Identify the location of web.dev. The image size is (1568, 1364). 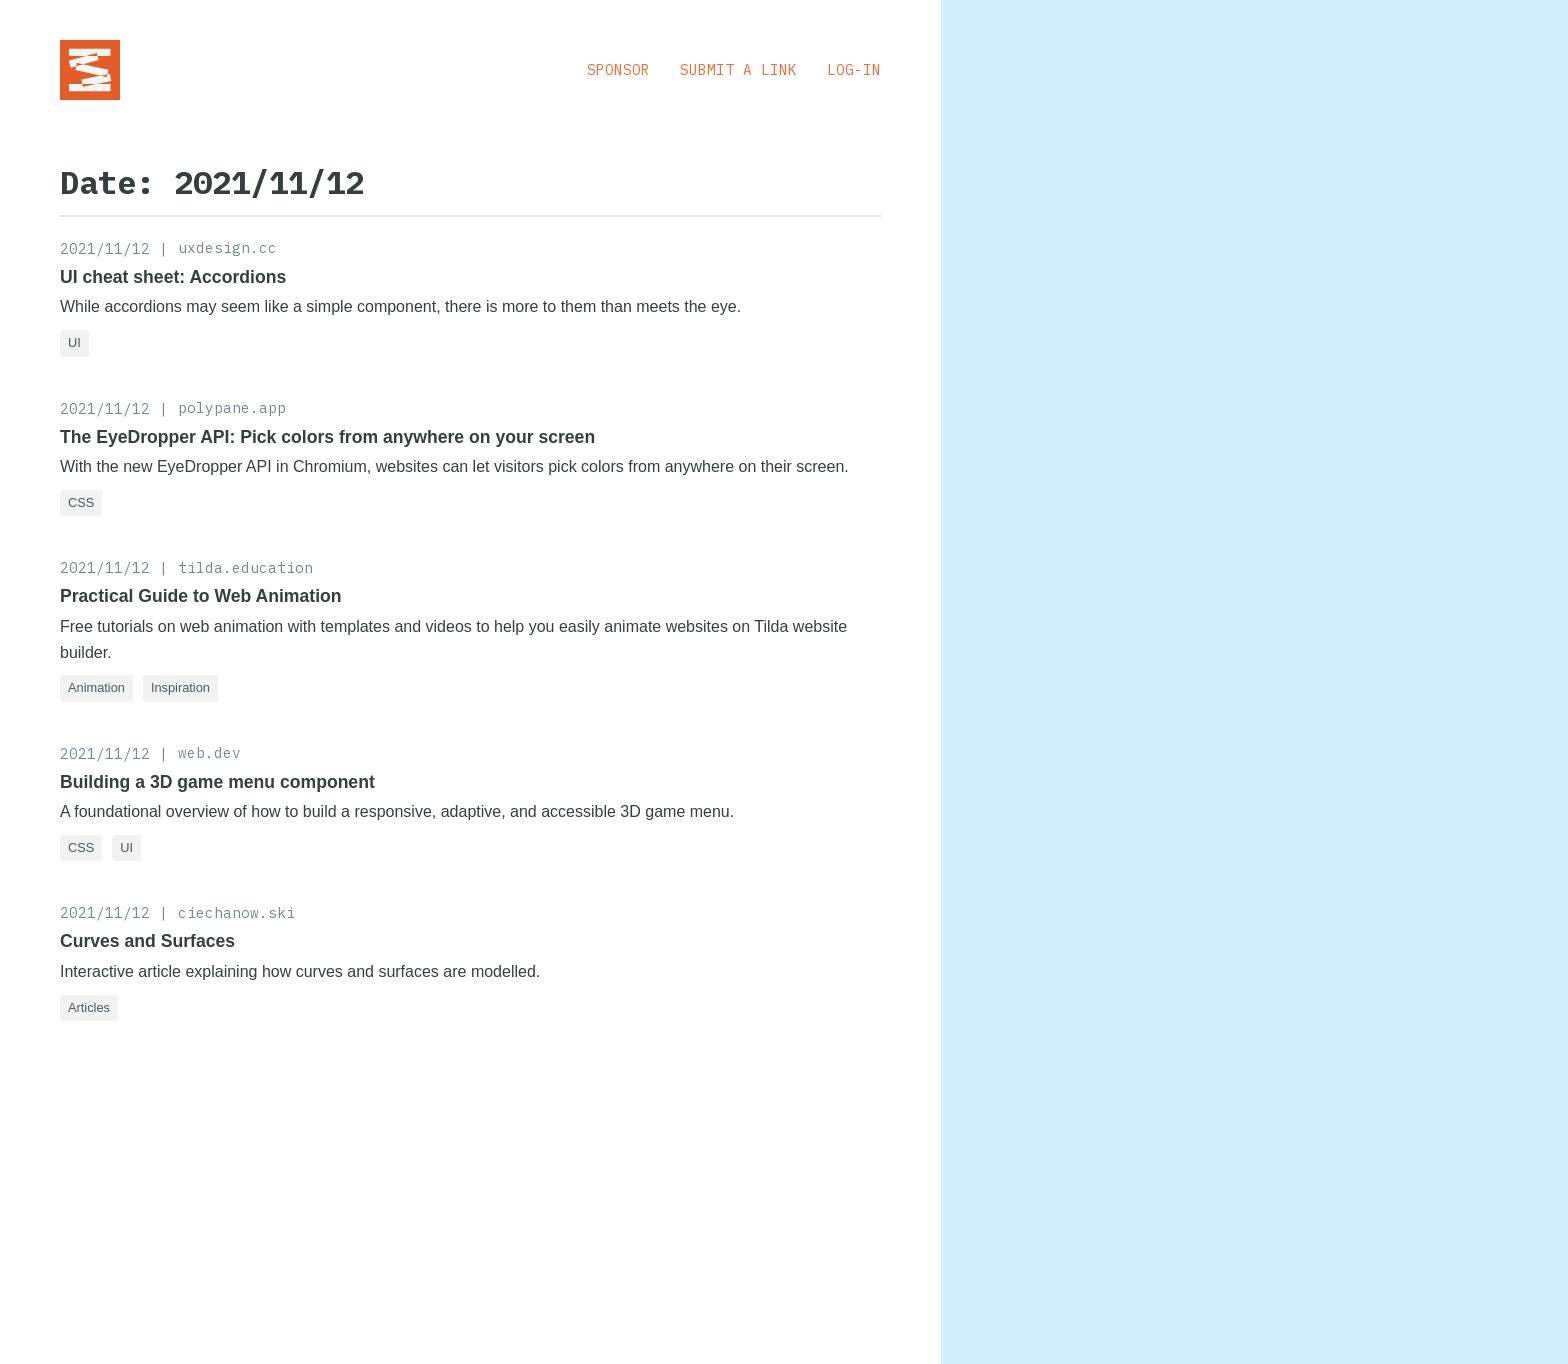
(209, 752).